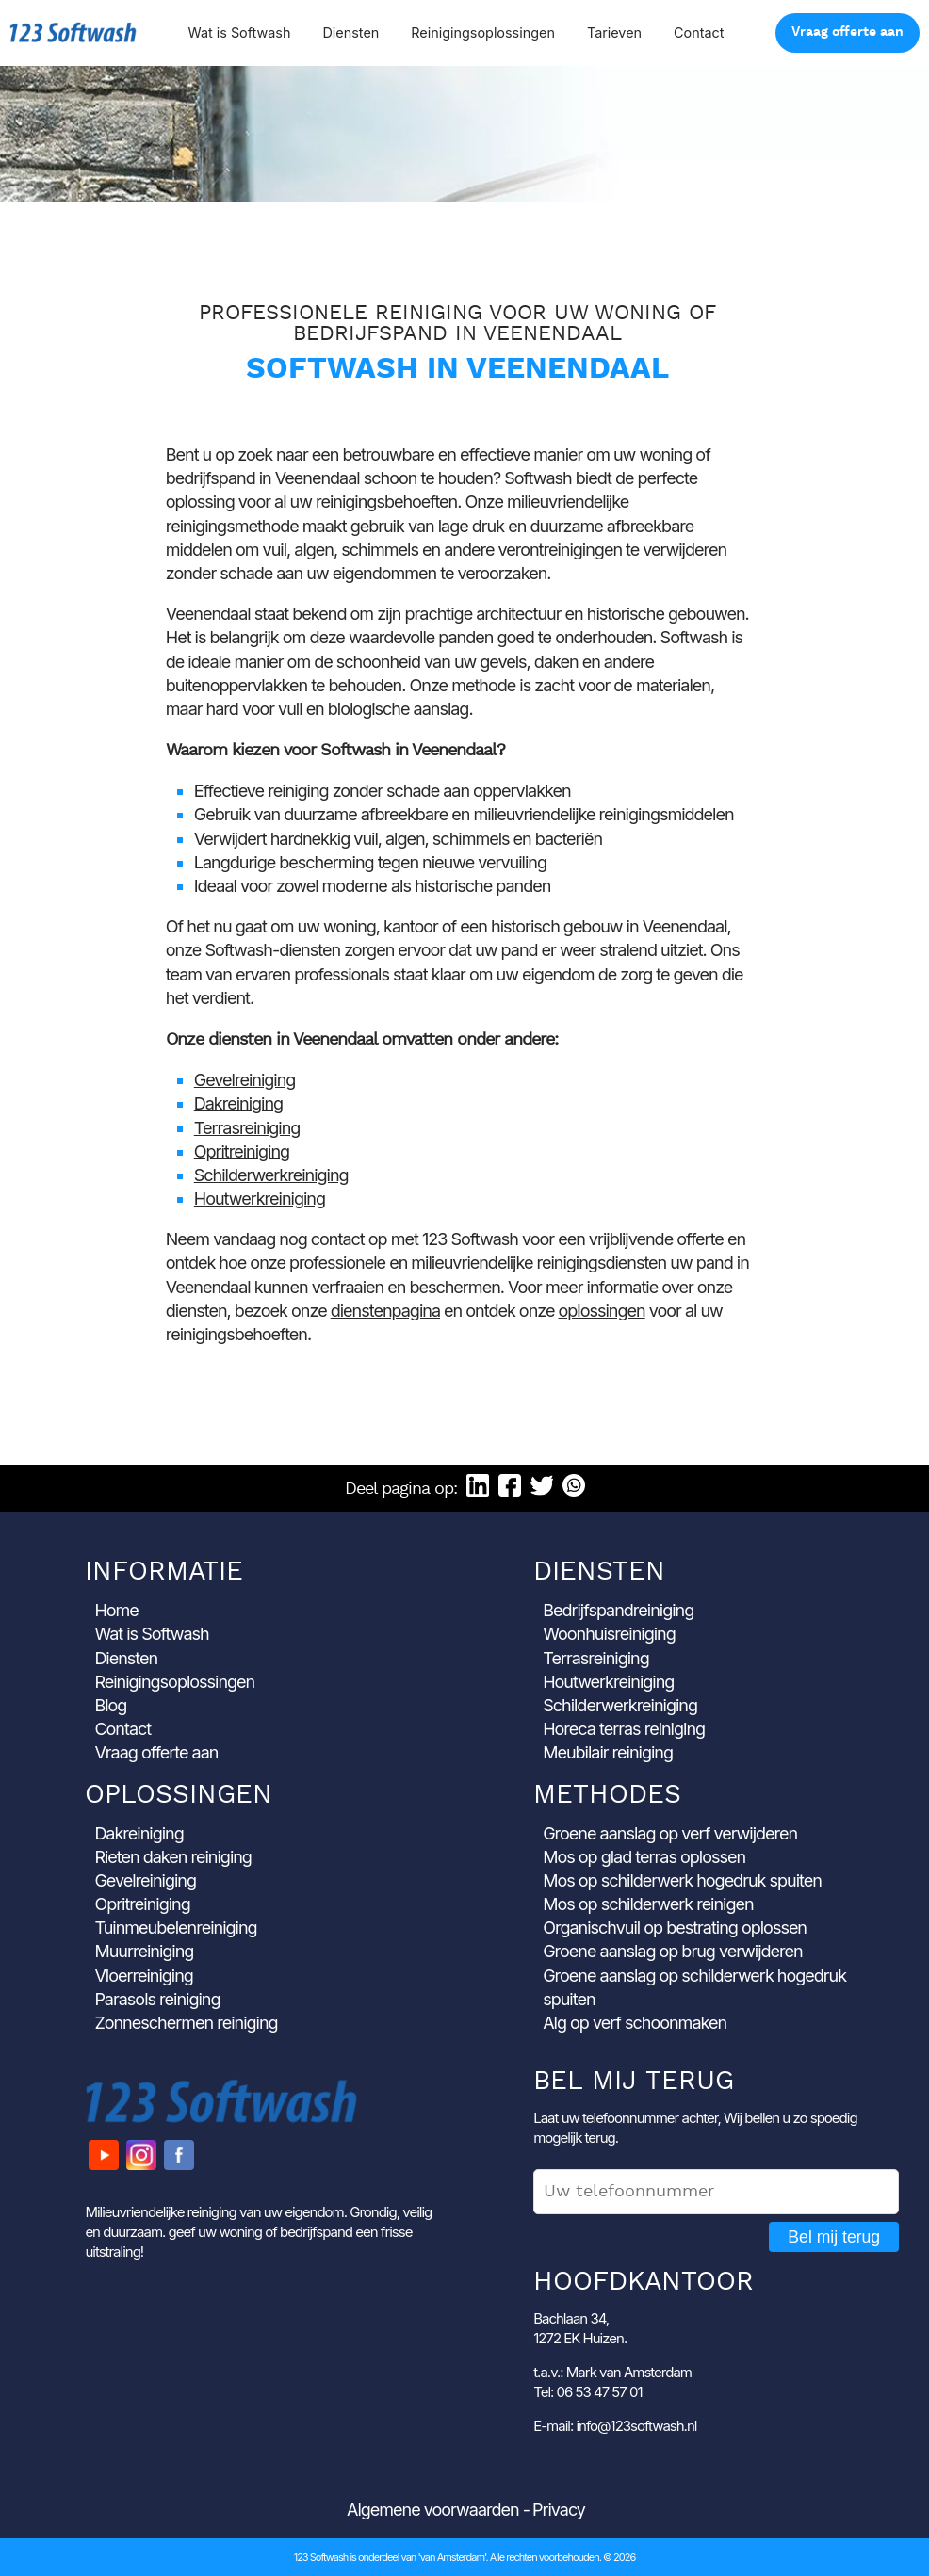 Image resolution: width=929 pixels, height=2576 pixels. What do you see at coordinates (675, 1927) in the screenshot?
I see `Organischvuil op bestrating oplossen` at bounding box center [675, 1927].